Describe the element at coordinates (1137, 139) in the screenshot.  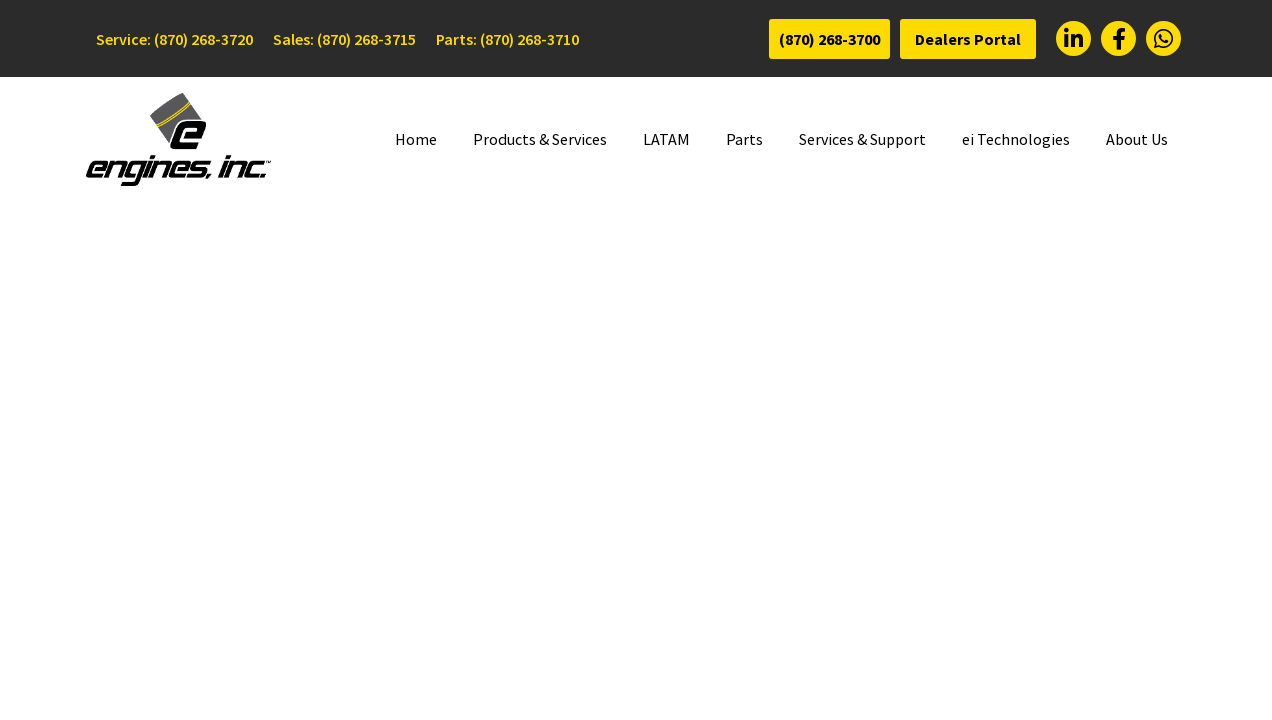
I see `About Us` at that location.